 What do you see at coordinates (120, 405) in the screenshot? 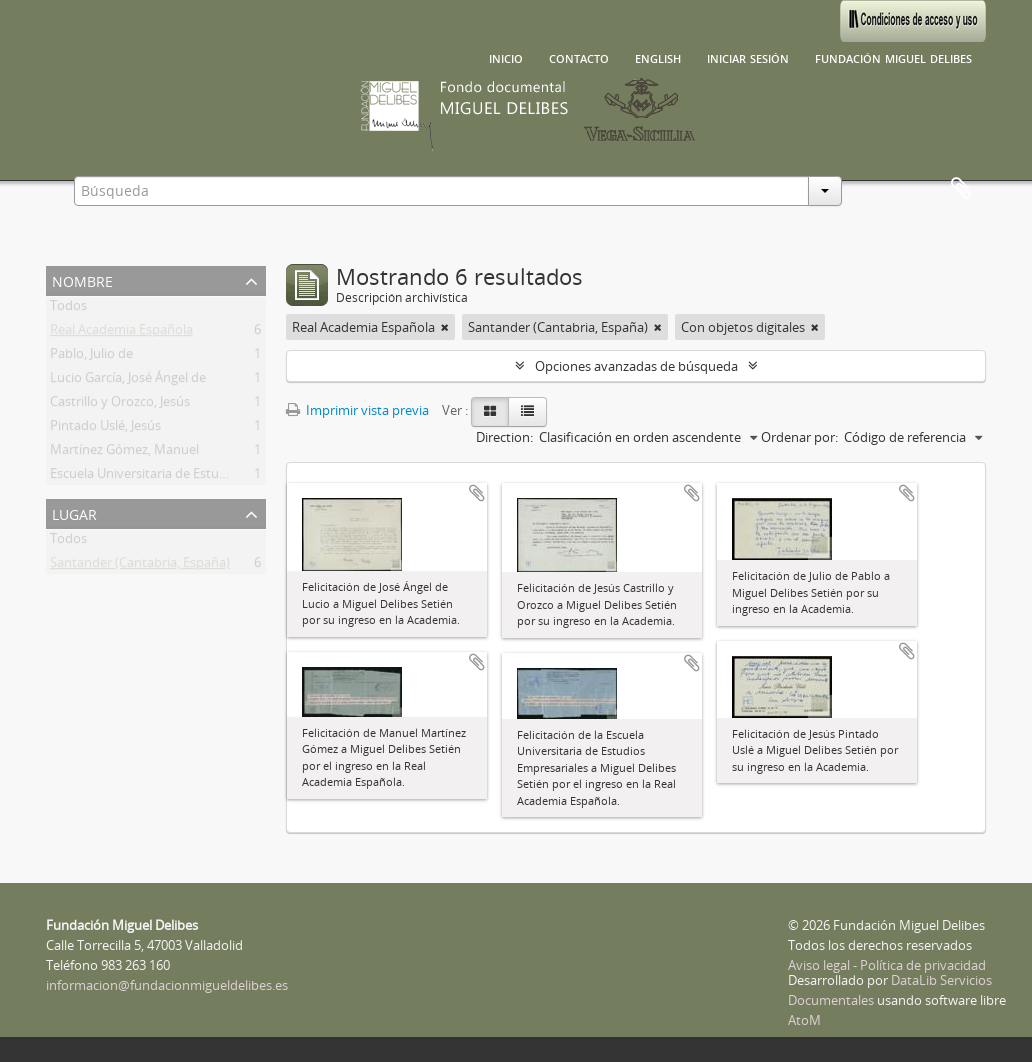
I see `Castrillo y Orozco, Jesús` at bounding box center [120, 405].